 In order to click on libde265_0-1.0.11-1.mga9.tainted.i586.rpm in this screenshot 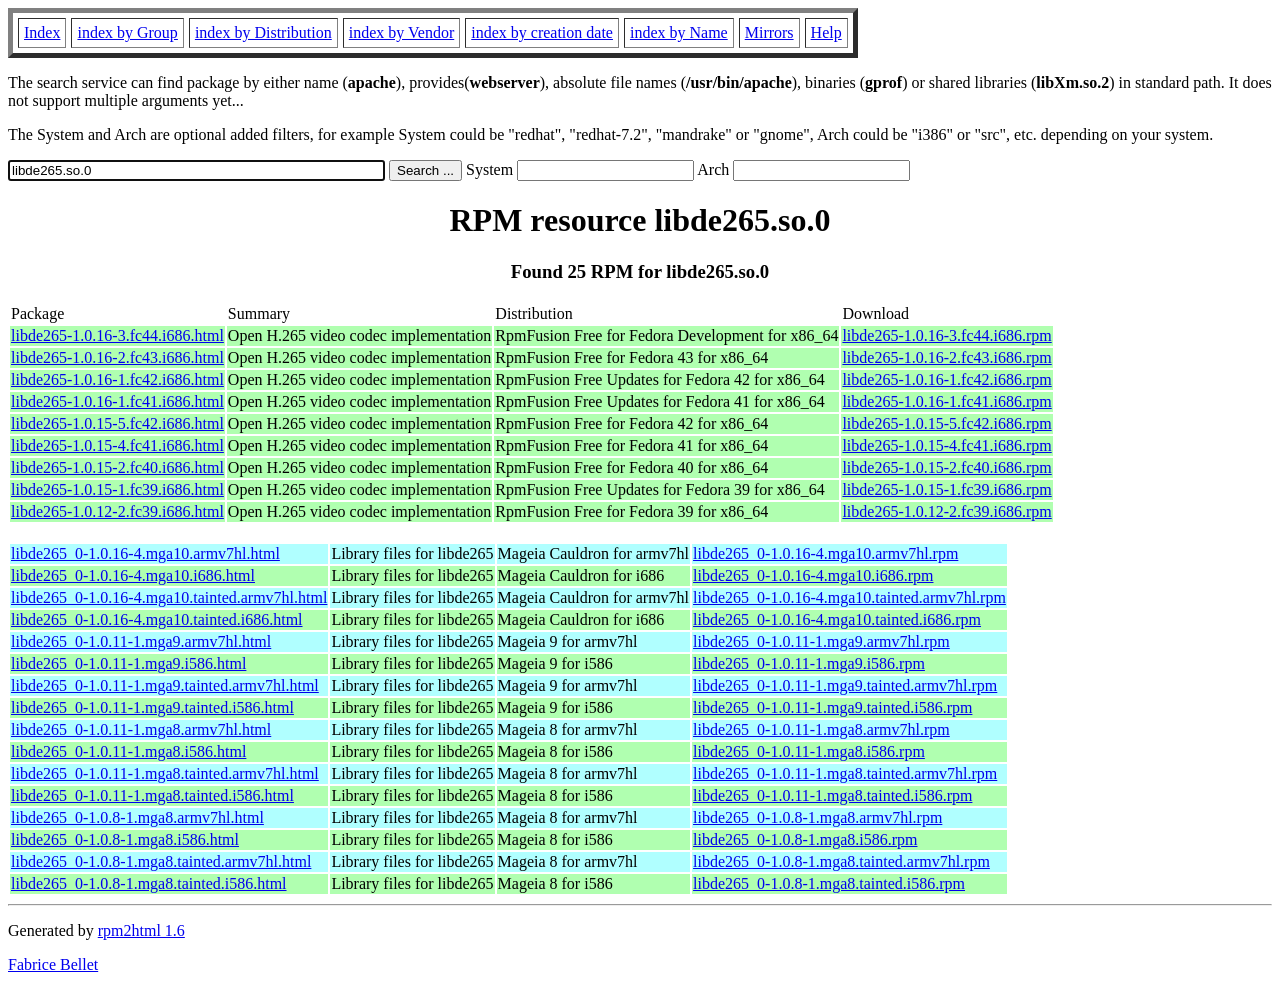, I will do `click(832, 707)`.